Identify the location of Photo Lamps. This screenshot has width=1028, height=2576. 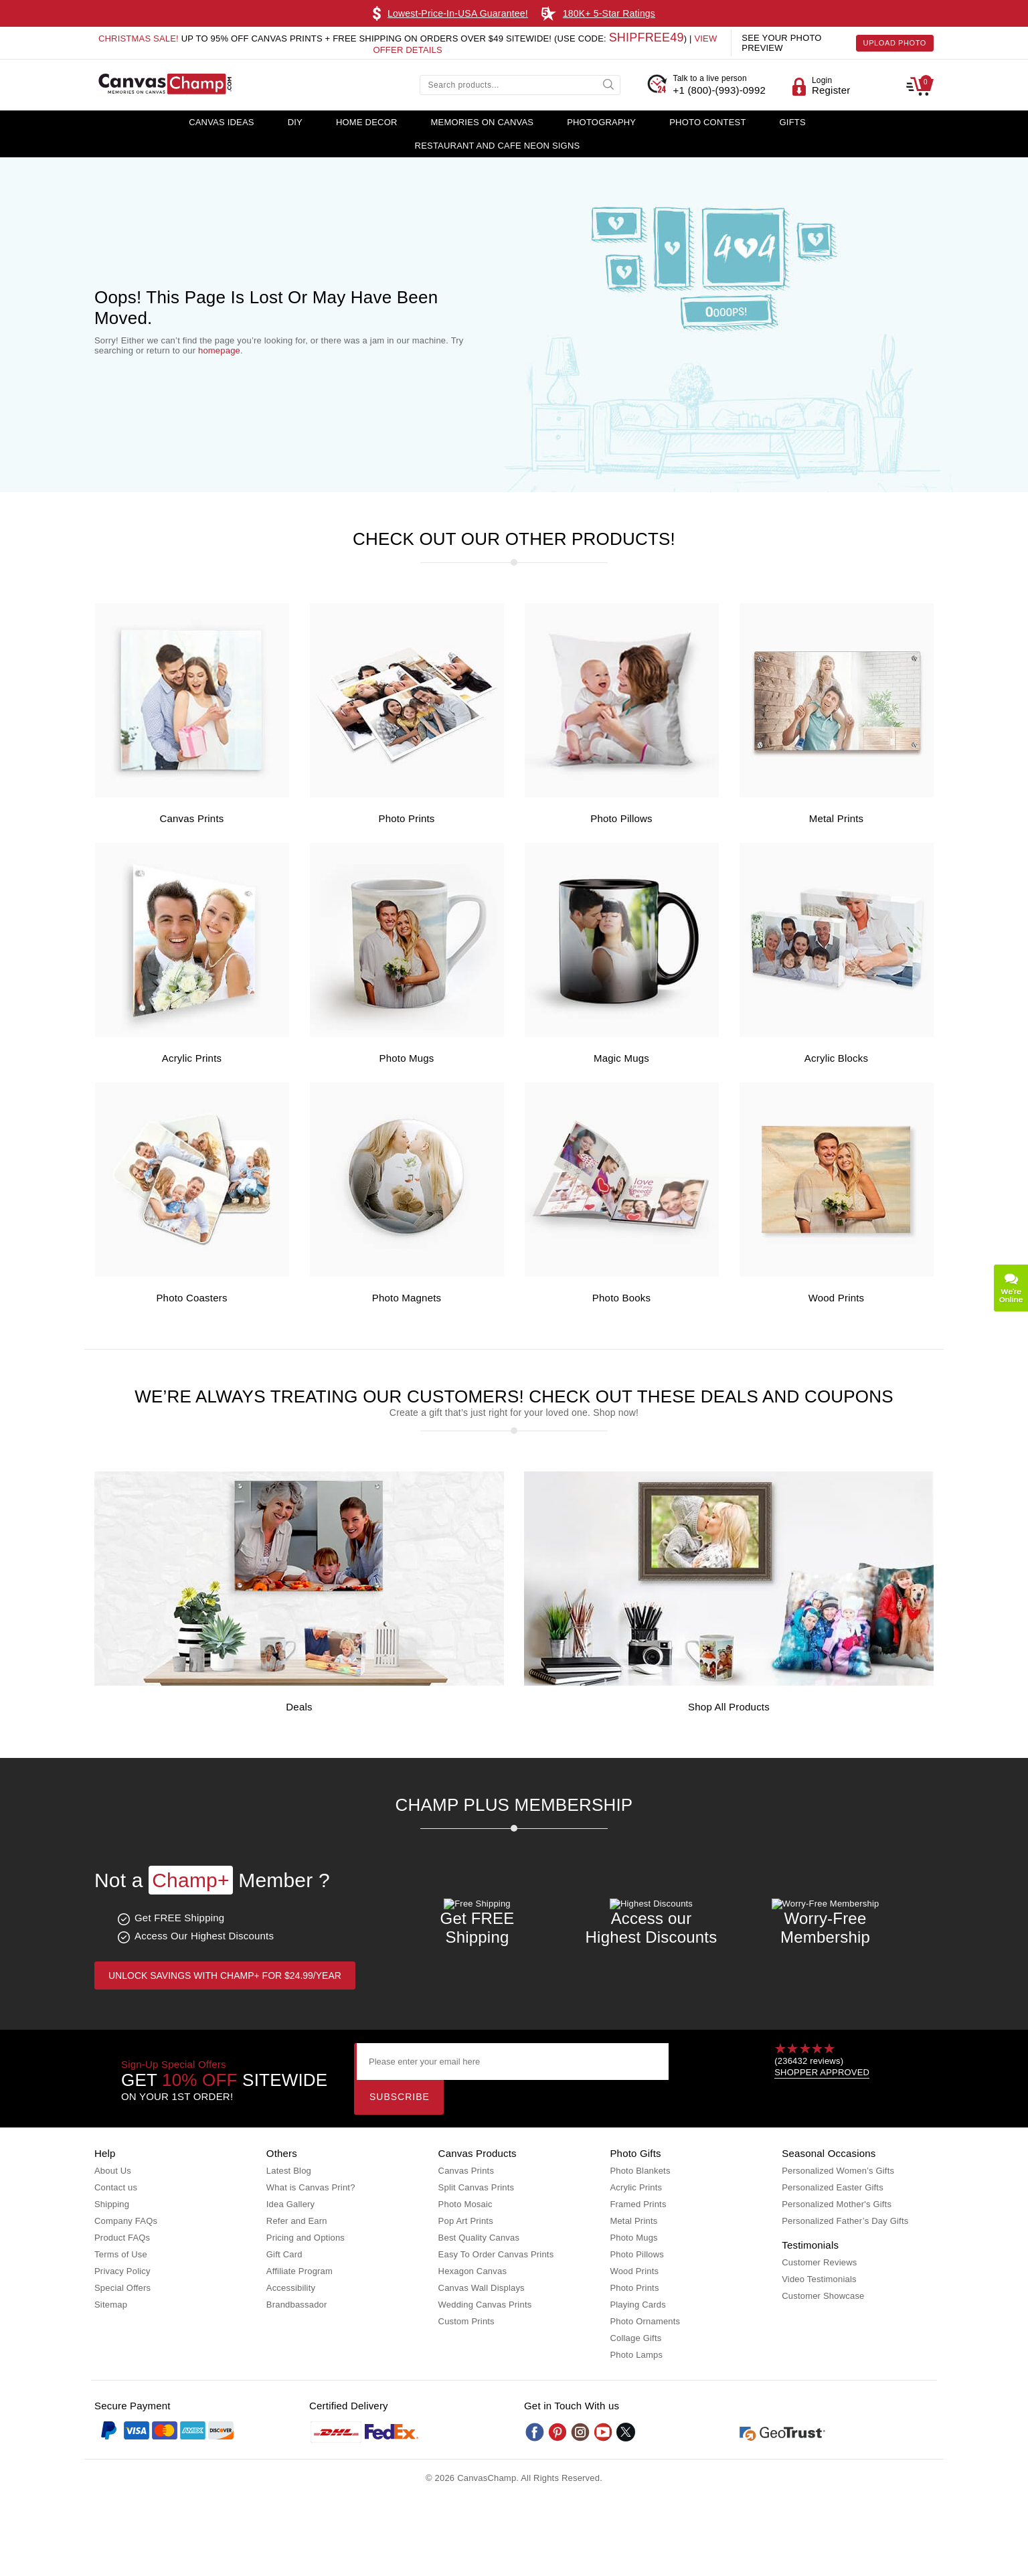
(636, 2355).